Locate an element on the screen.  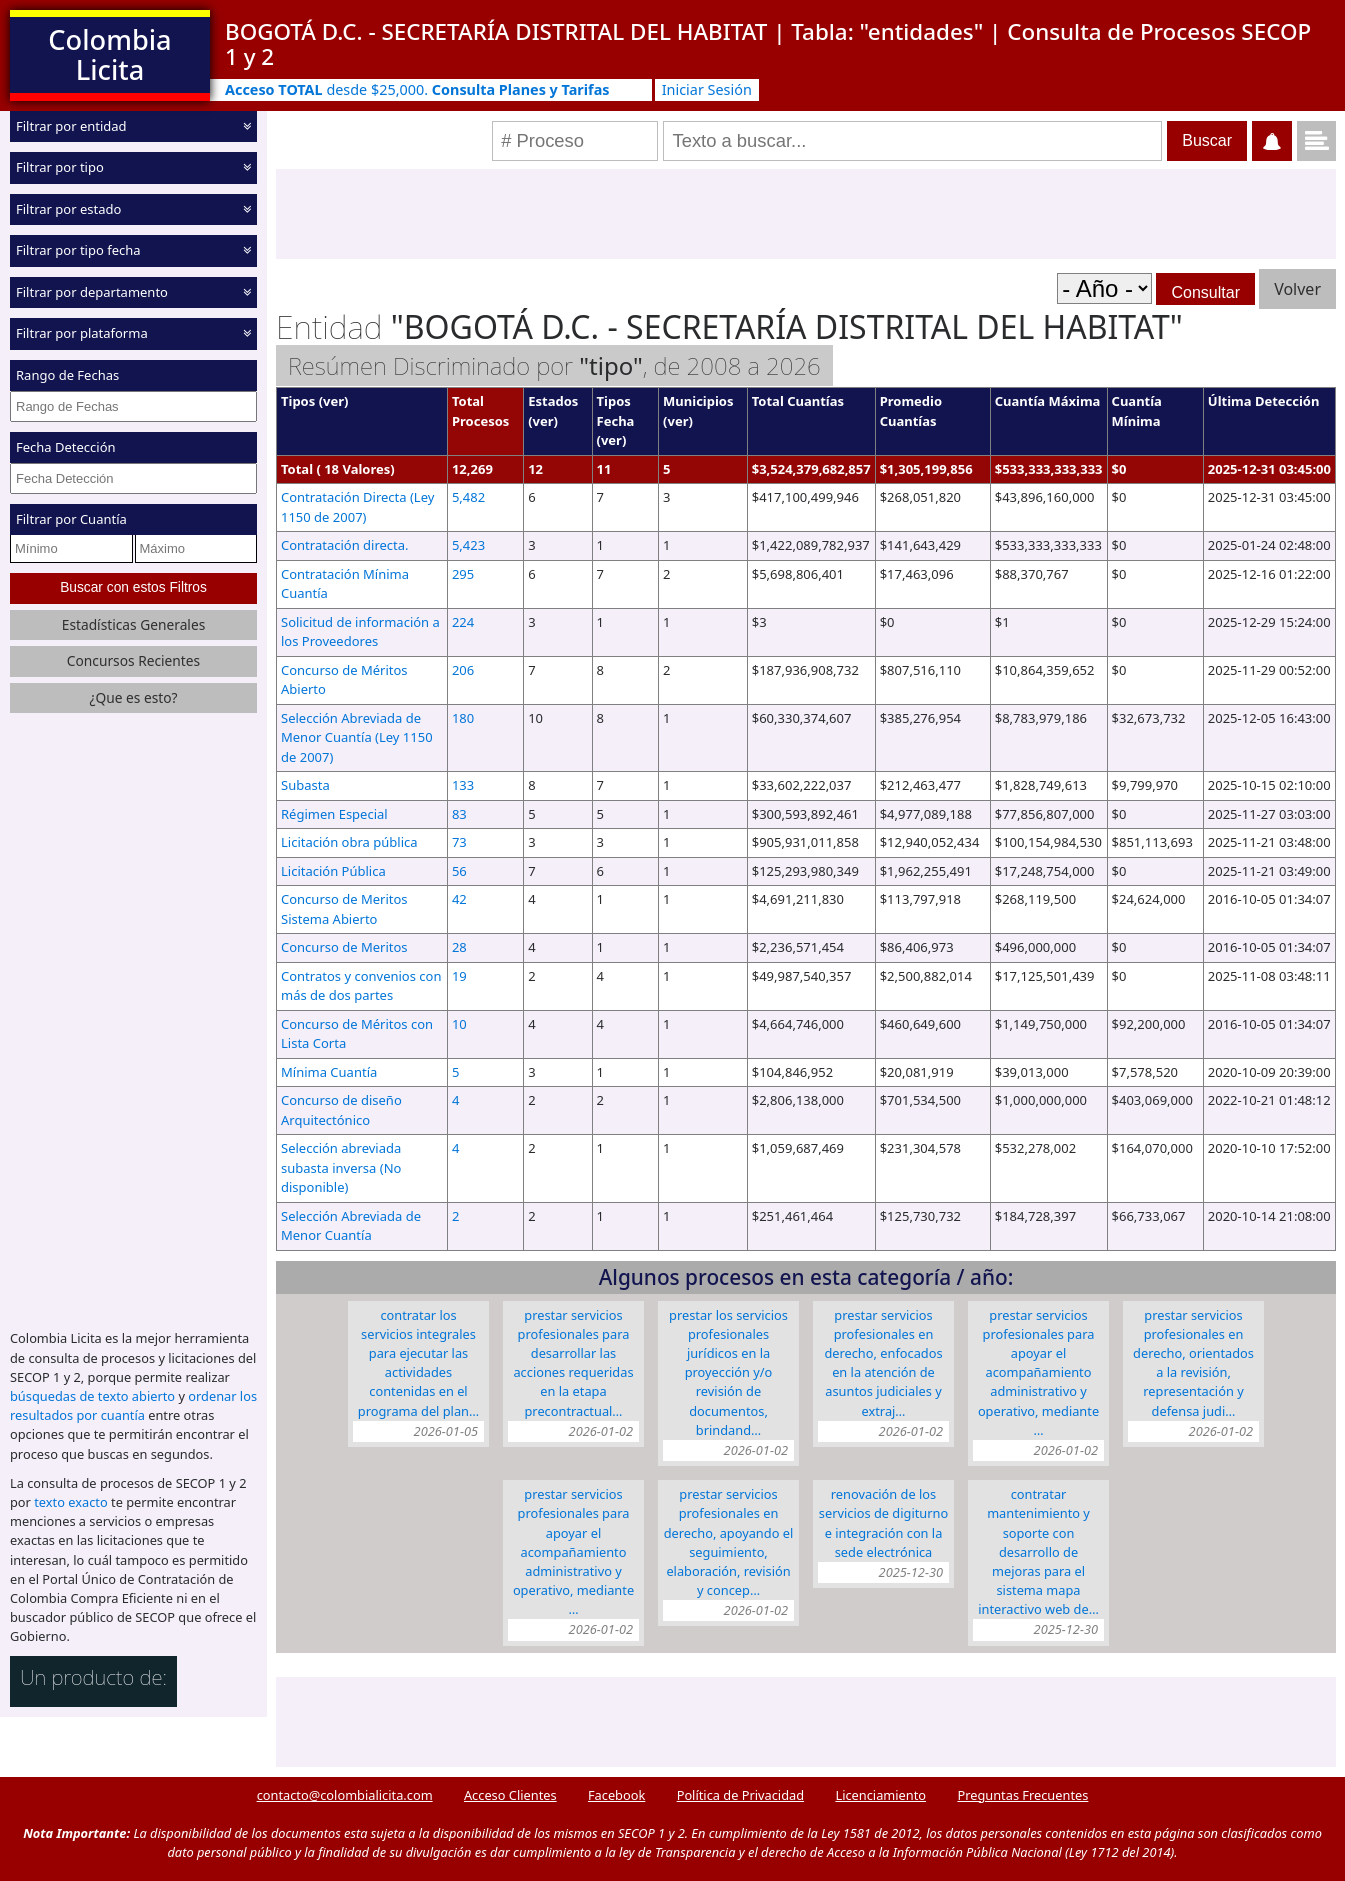
texto exacto is located at coordinates (70, 1502).